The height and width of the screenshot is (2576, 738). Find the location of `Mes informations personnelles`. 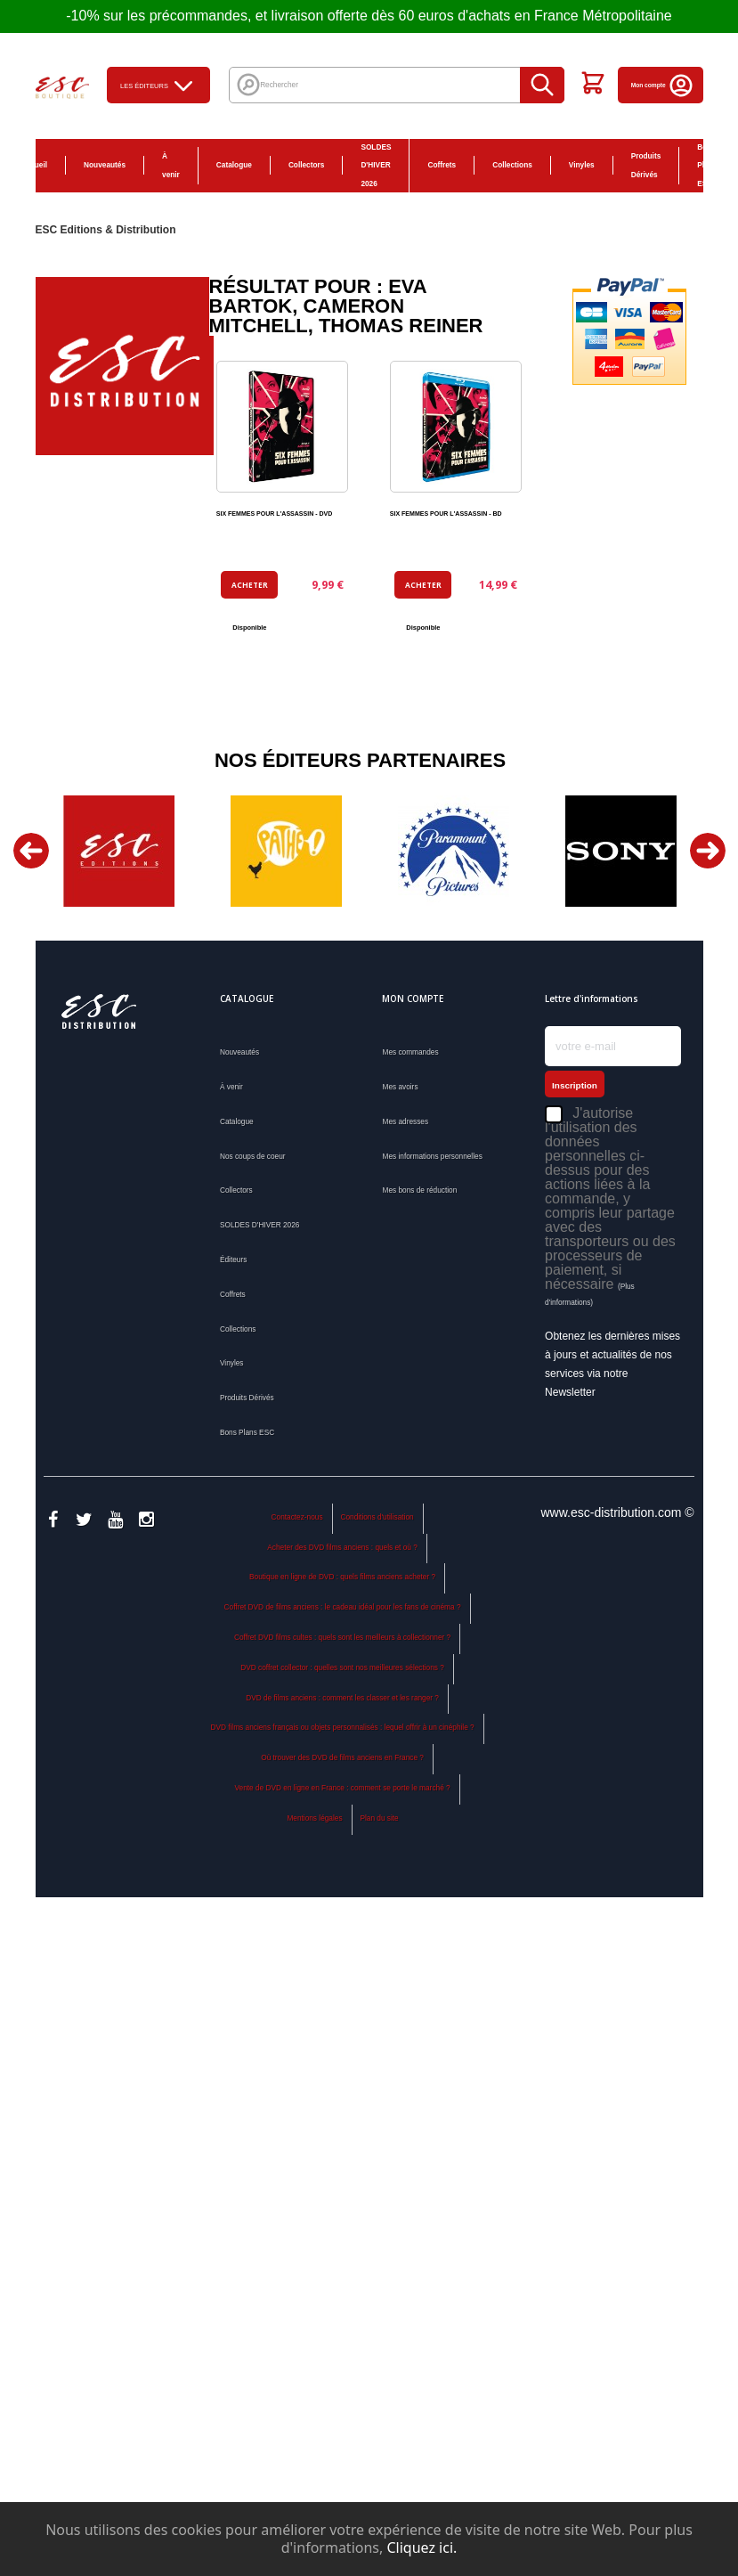

Mes informations personnelles is located at coordinates (432, 1156).